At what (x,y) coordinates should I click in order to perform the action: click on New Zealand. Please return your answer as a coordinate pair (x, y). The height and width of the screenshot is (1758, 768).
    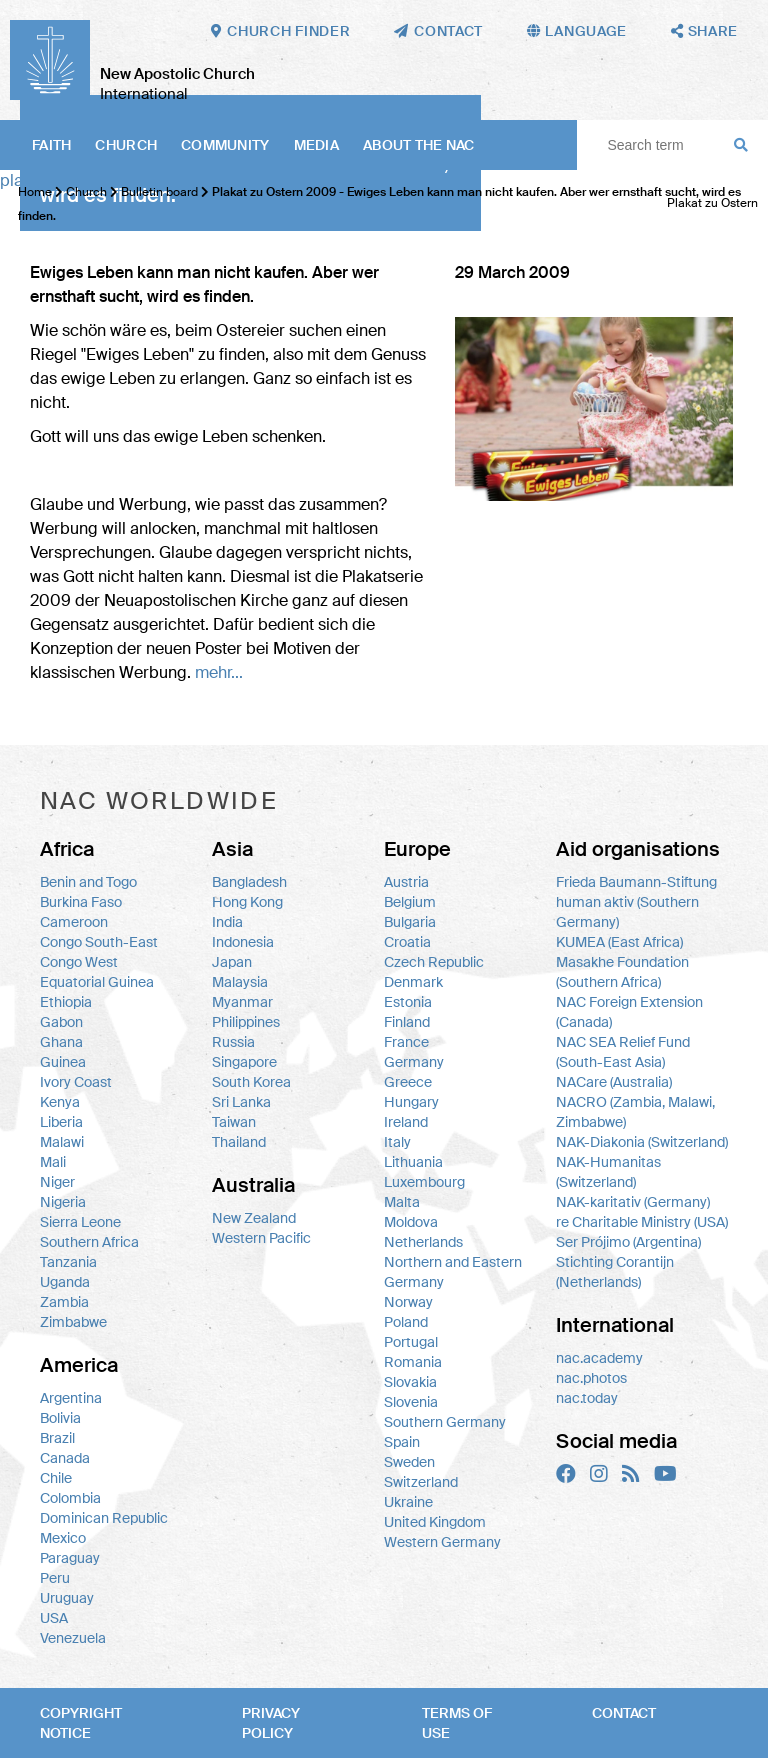
    Looking at the image, I should click on (254, 1218).